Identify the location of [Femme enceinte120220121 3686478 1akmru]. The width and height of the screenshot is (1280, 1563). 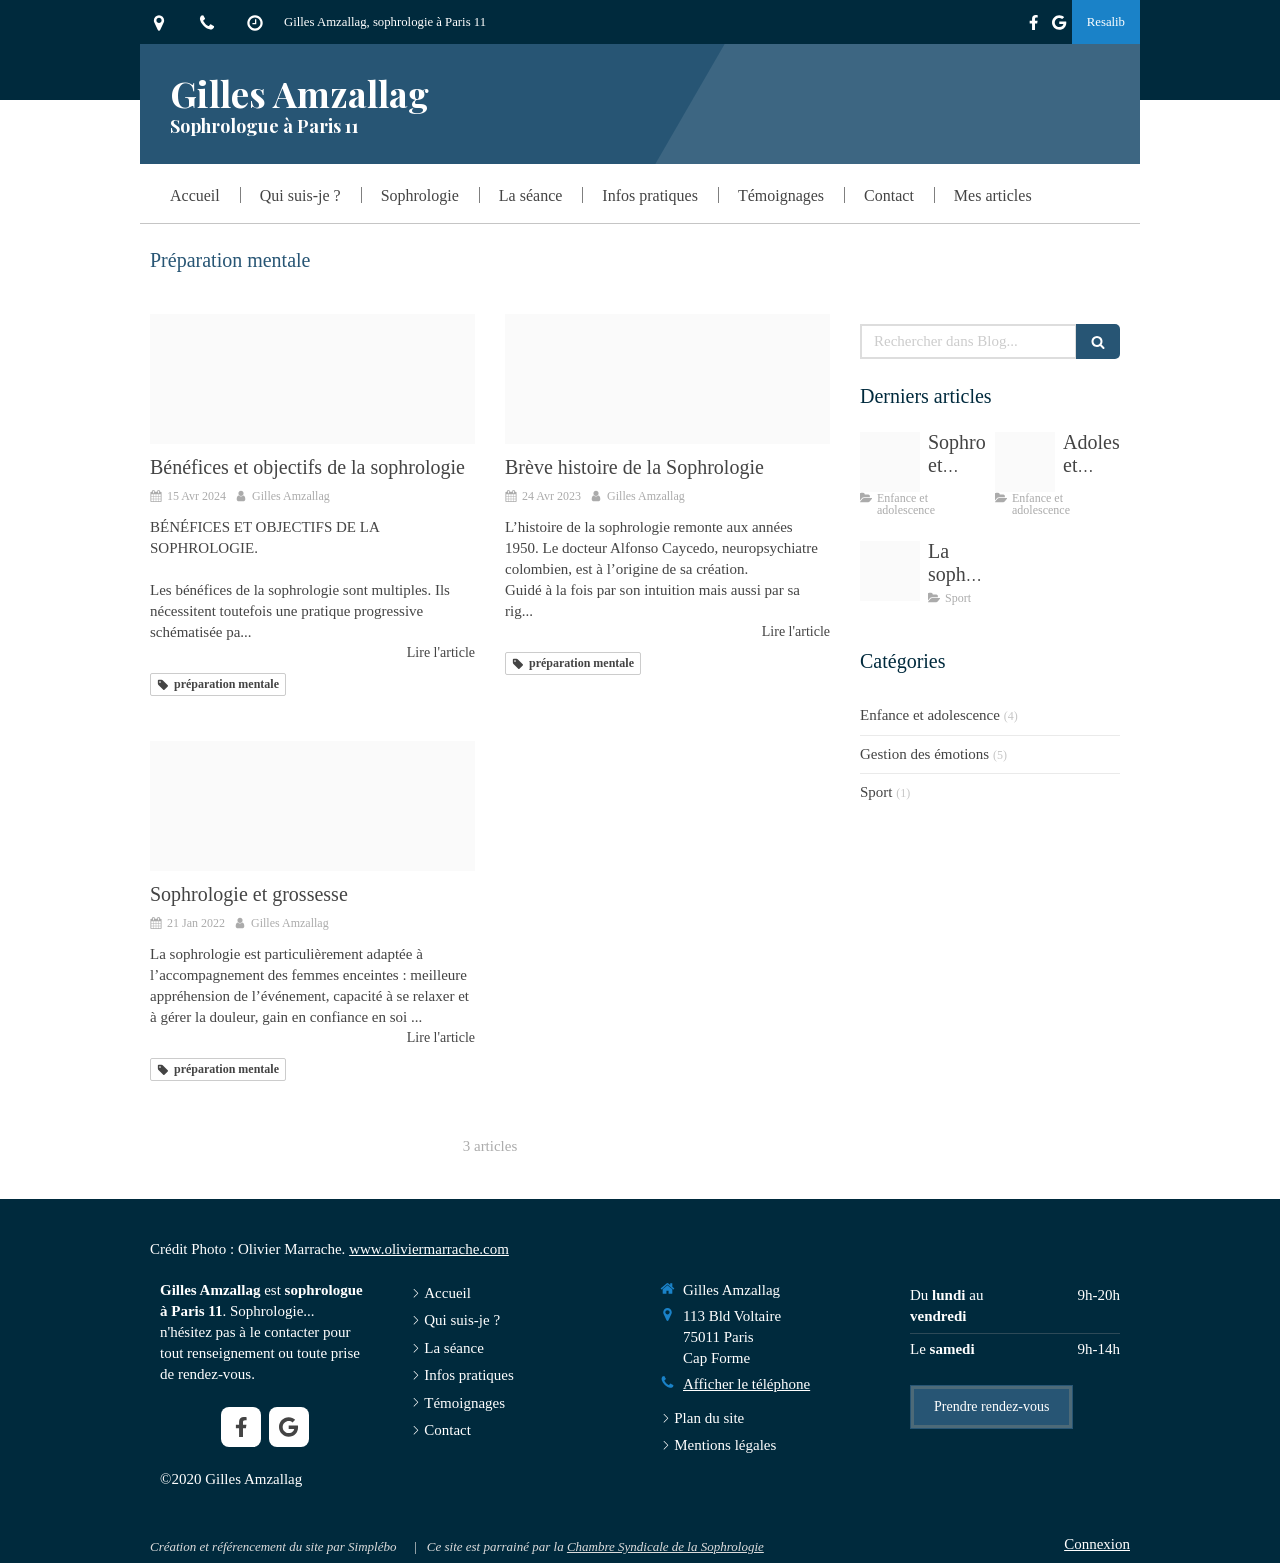
(312, 806).